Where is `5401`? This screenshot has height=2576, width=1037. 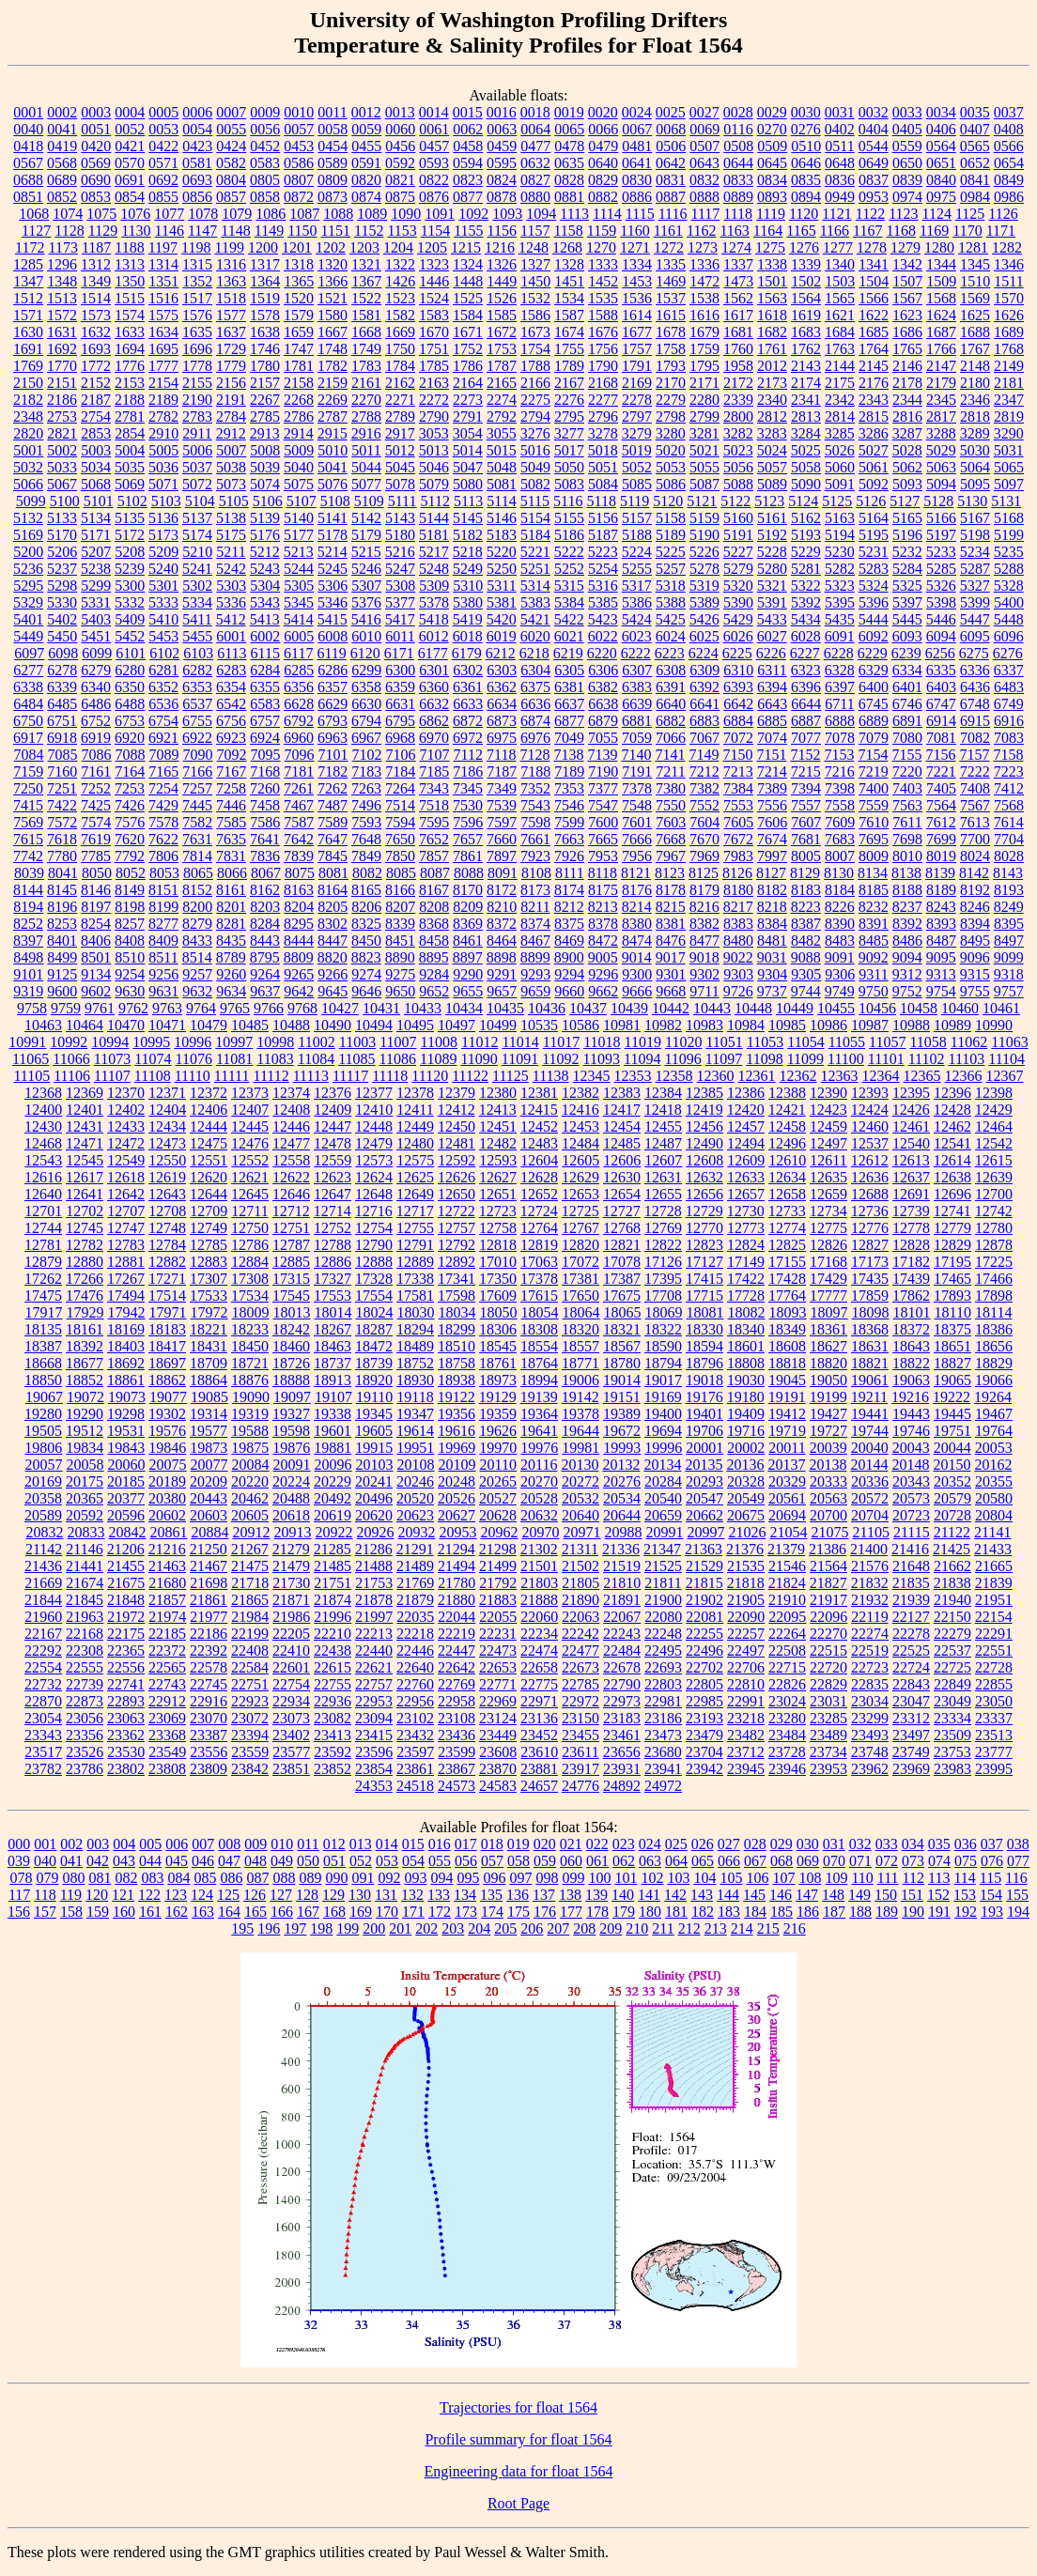 5401 is located at coordinates (28, 619).